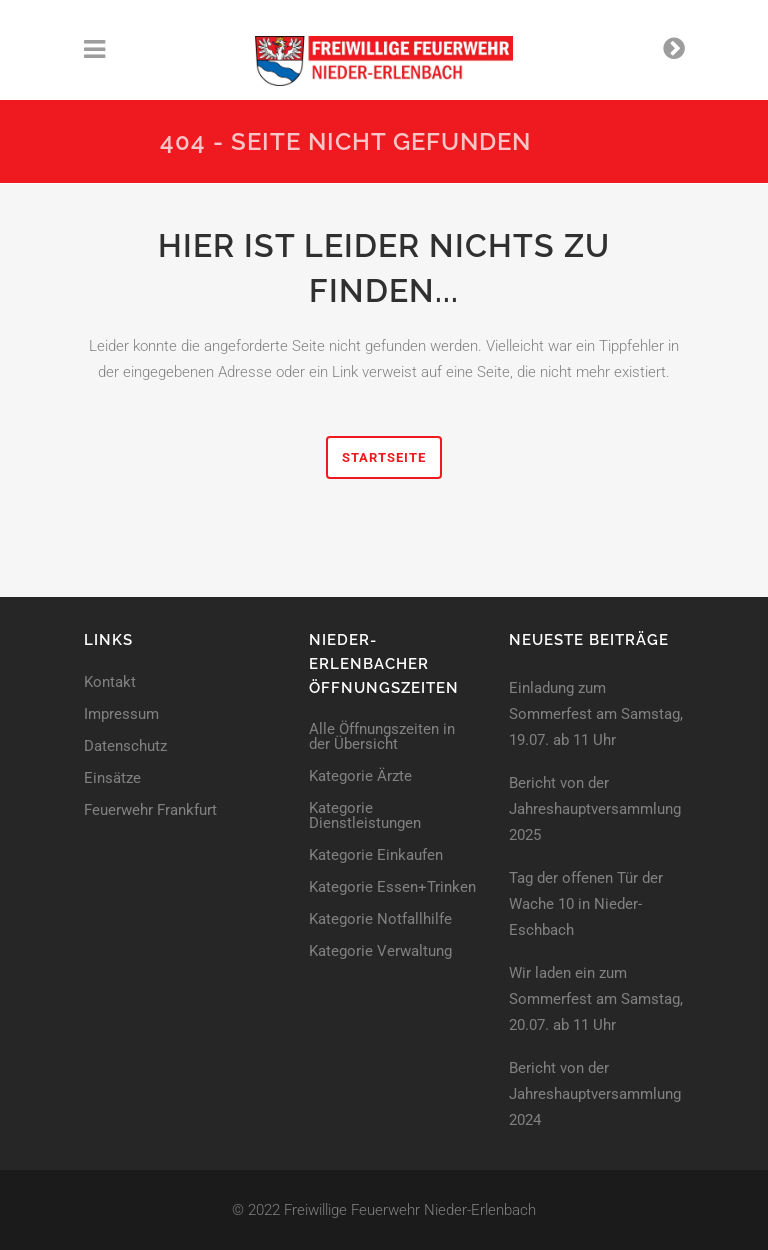  Describe the element at coordinates (110, 682) in the screenshot. I see `Kontakt` at that location.